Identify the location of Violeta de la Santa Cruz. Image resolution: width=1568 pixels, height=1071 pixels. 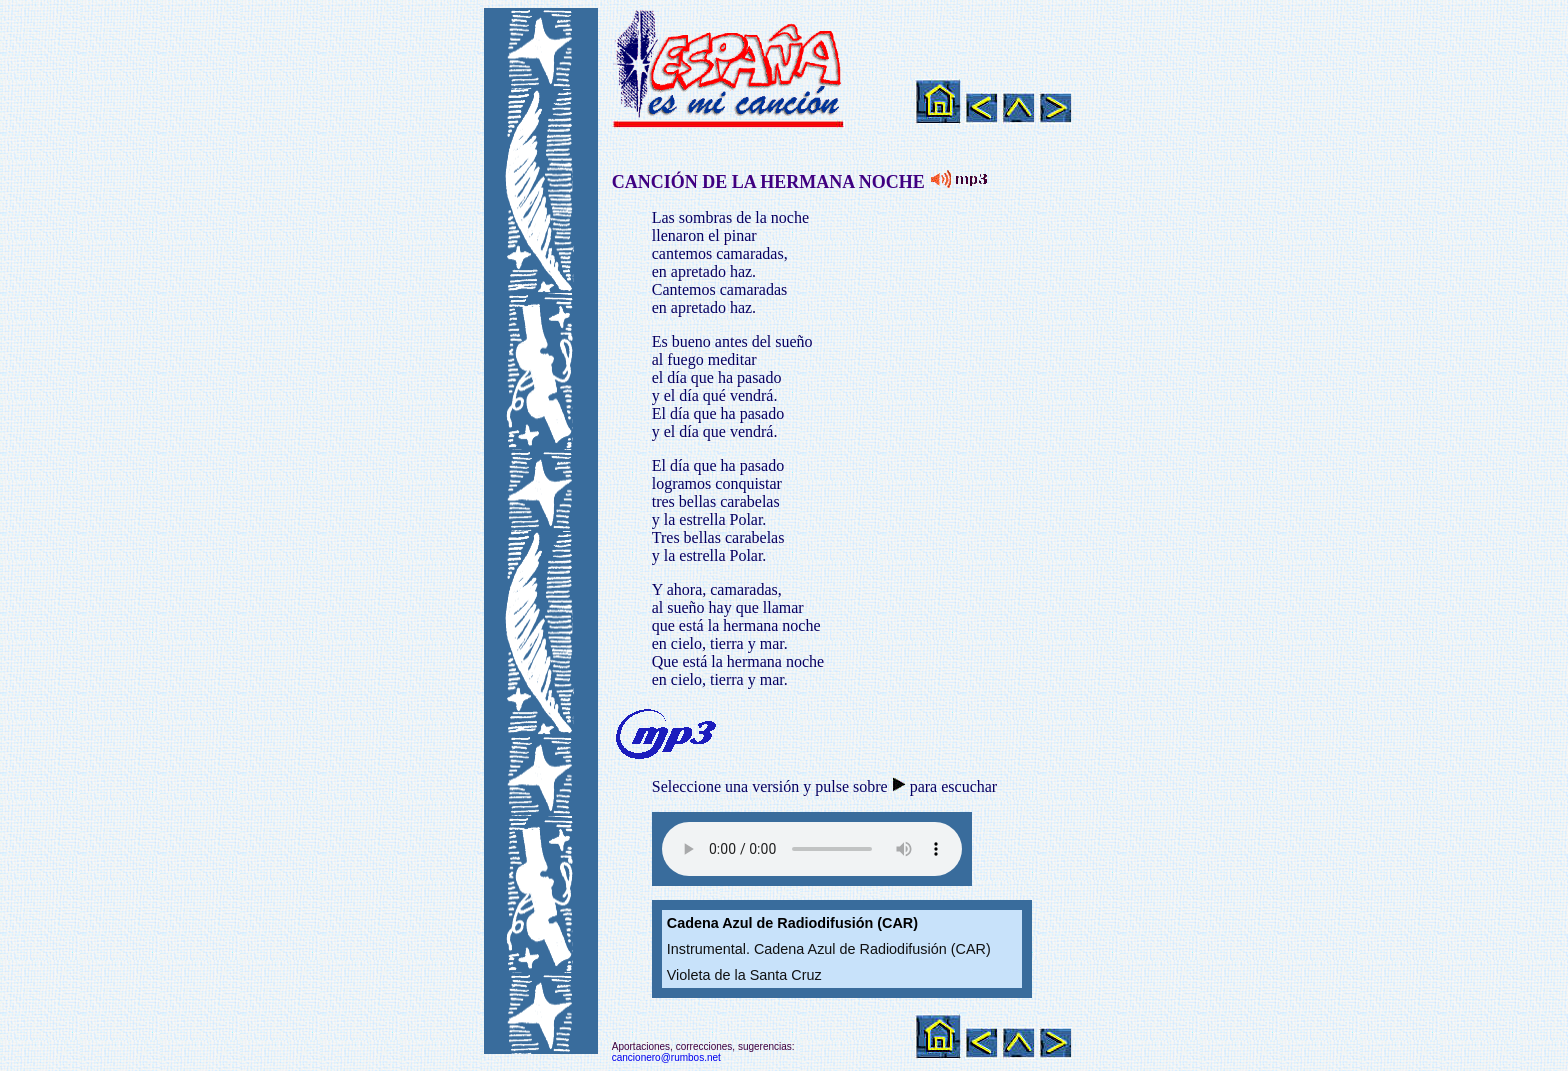
(744, 975).